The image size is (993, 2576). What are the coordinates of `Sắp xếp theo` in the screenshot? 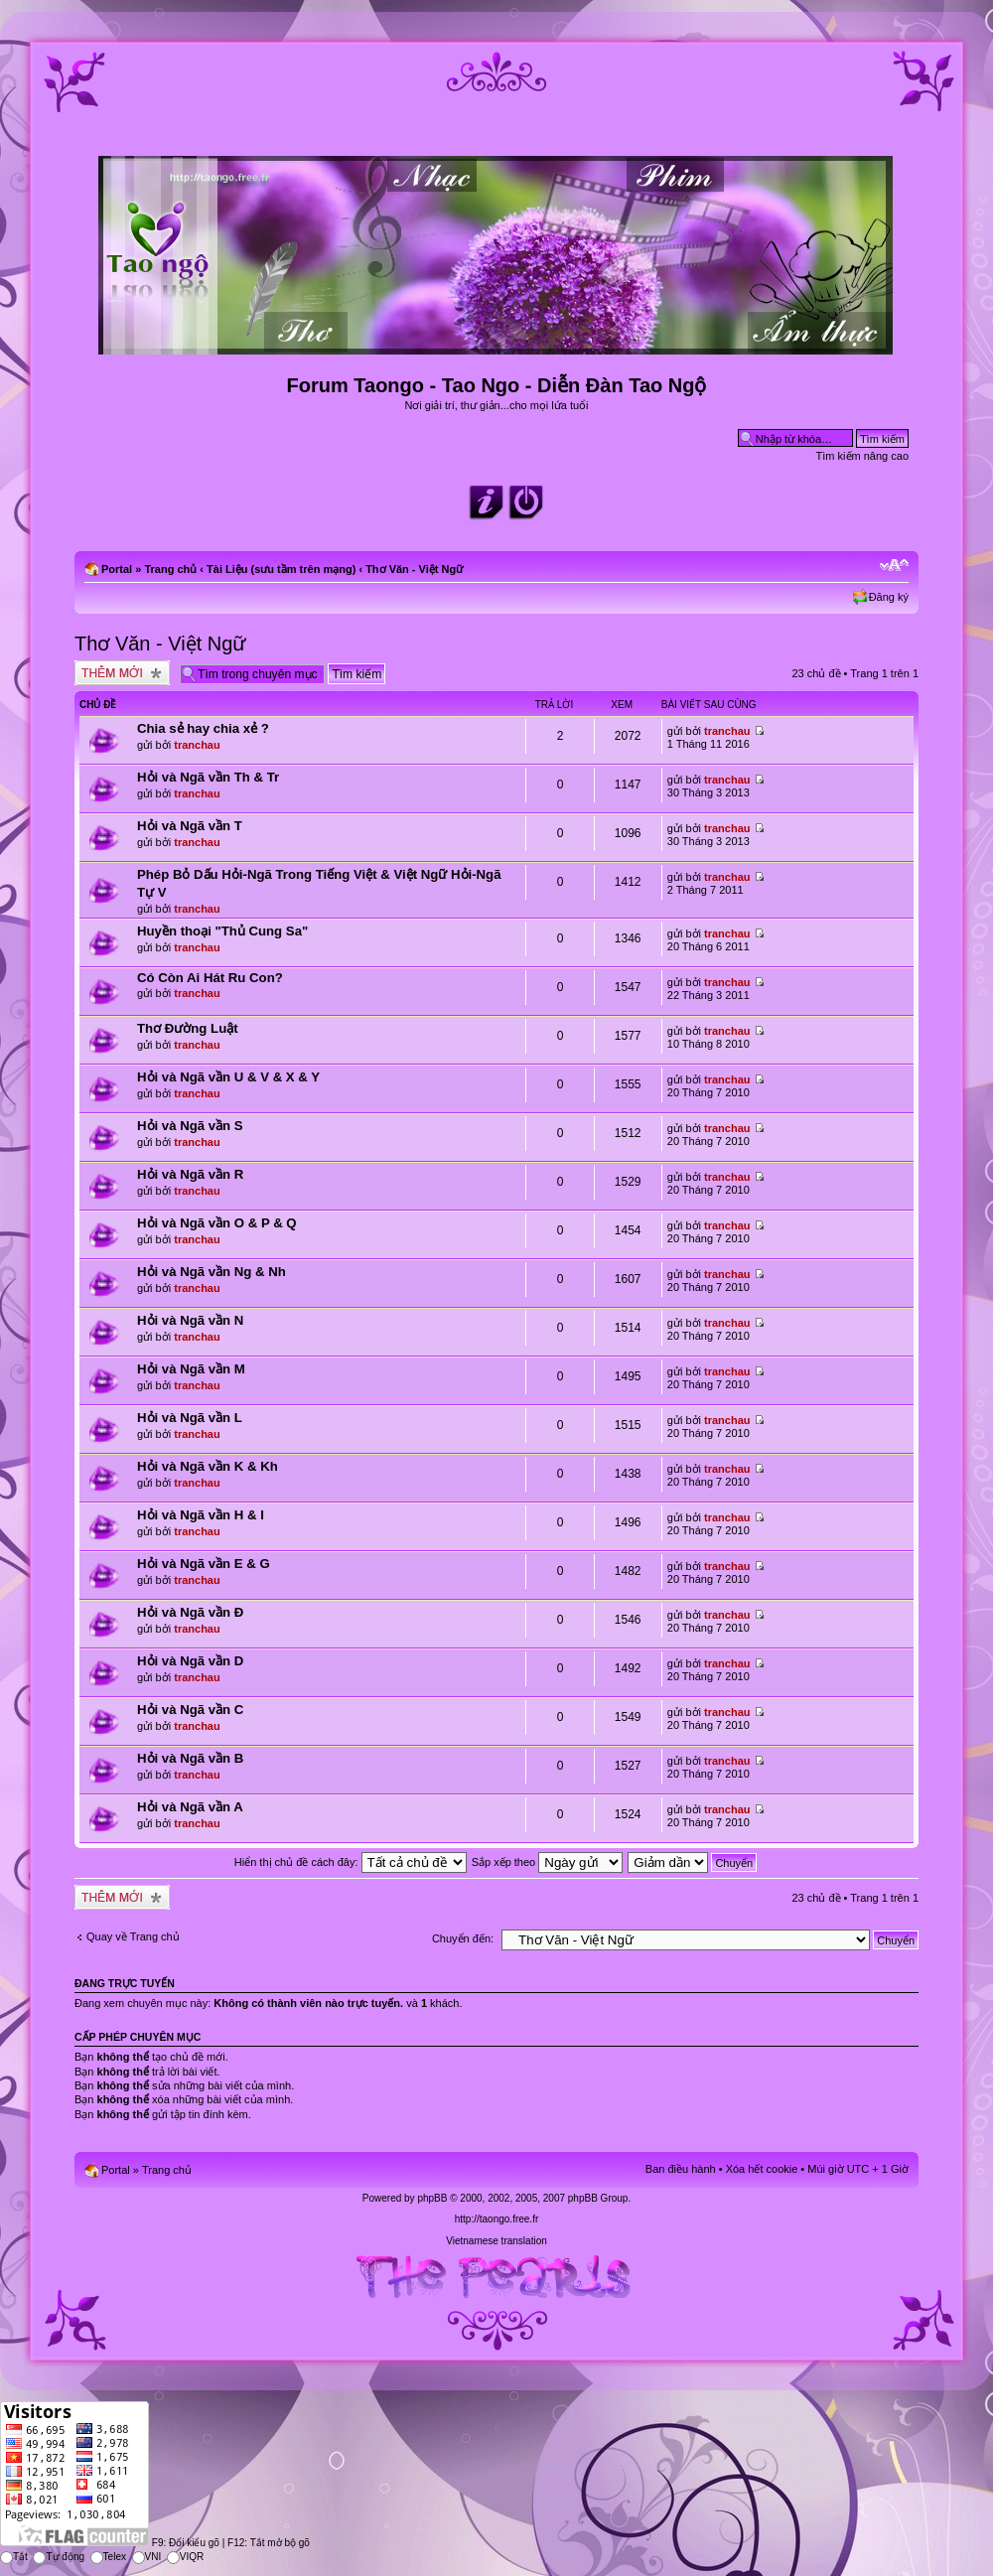 It's located at (548, 1862).